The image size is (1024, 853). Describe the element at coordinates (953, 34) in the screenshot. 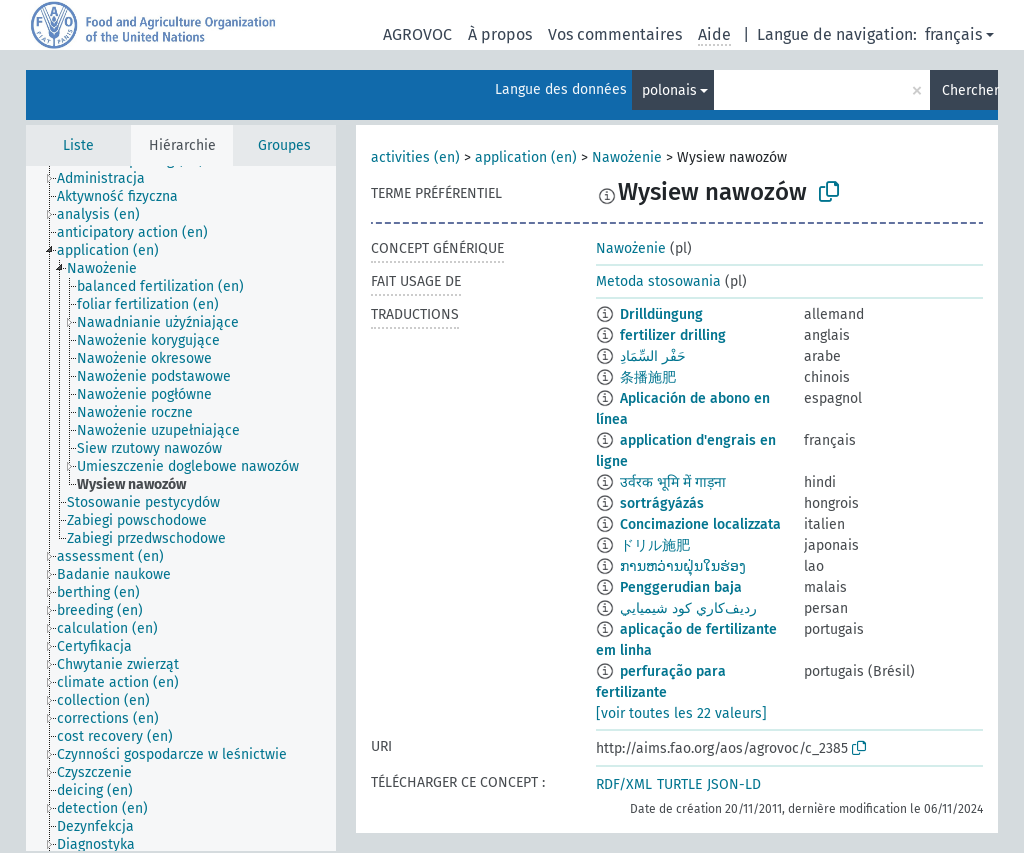

I see `français` at that location.